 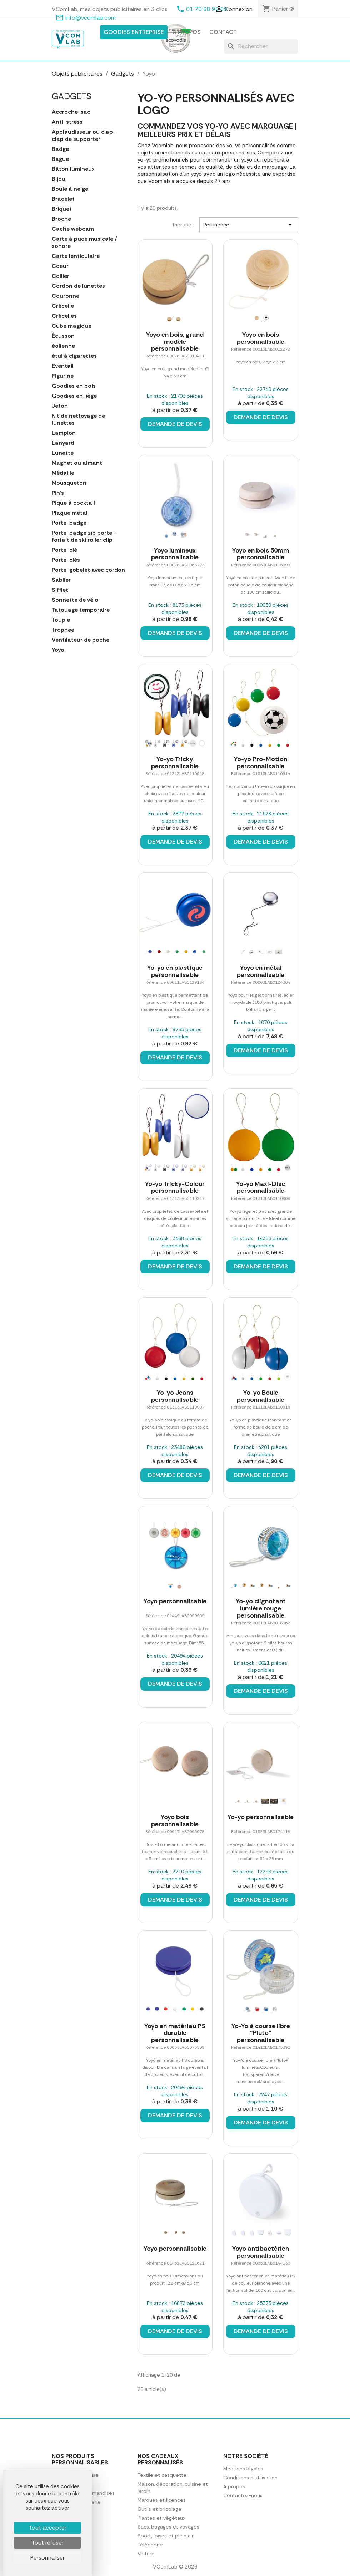 I want to click on Cache webcam, so click(x=73, y=229).